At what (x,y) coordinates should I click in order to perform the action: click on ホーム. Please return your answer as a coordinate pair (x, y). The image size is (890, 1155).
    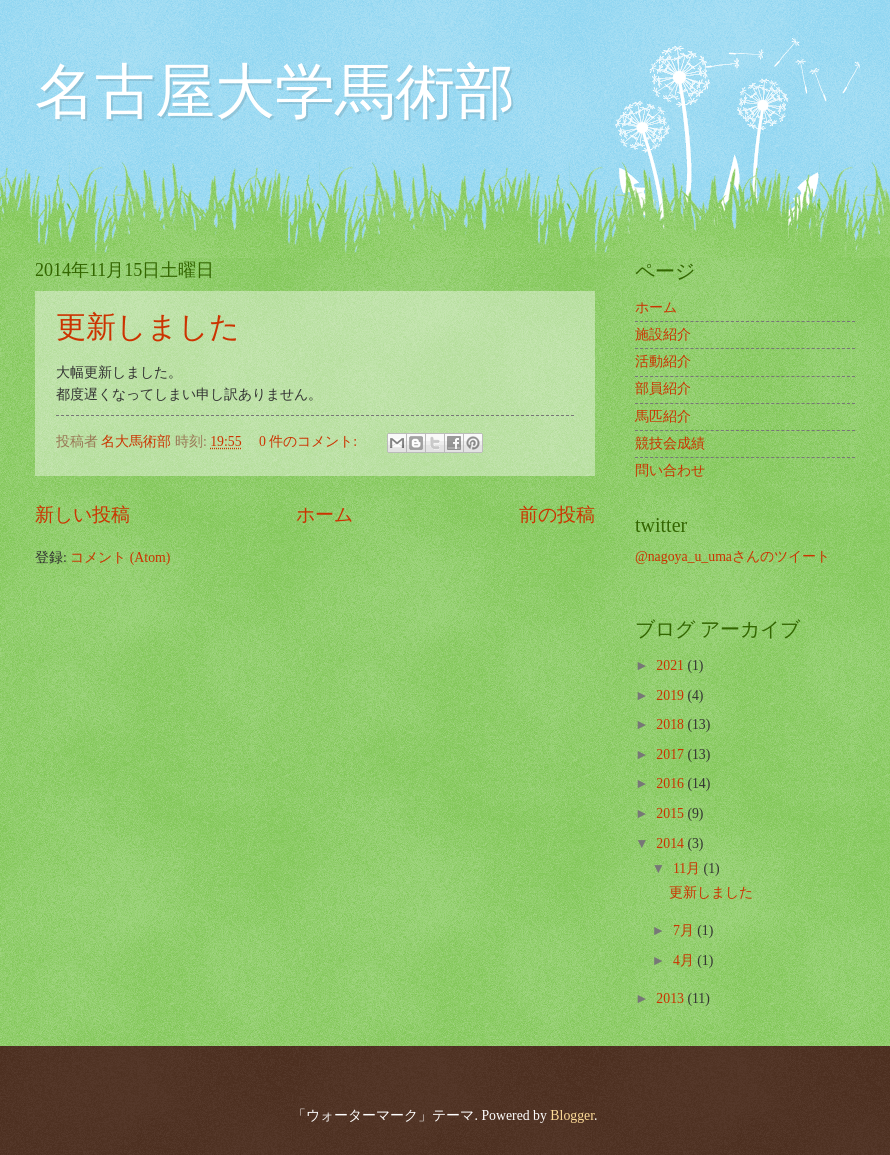
    Looking at the image, I should click on (324, 514).